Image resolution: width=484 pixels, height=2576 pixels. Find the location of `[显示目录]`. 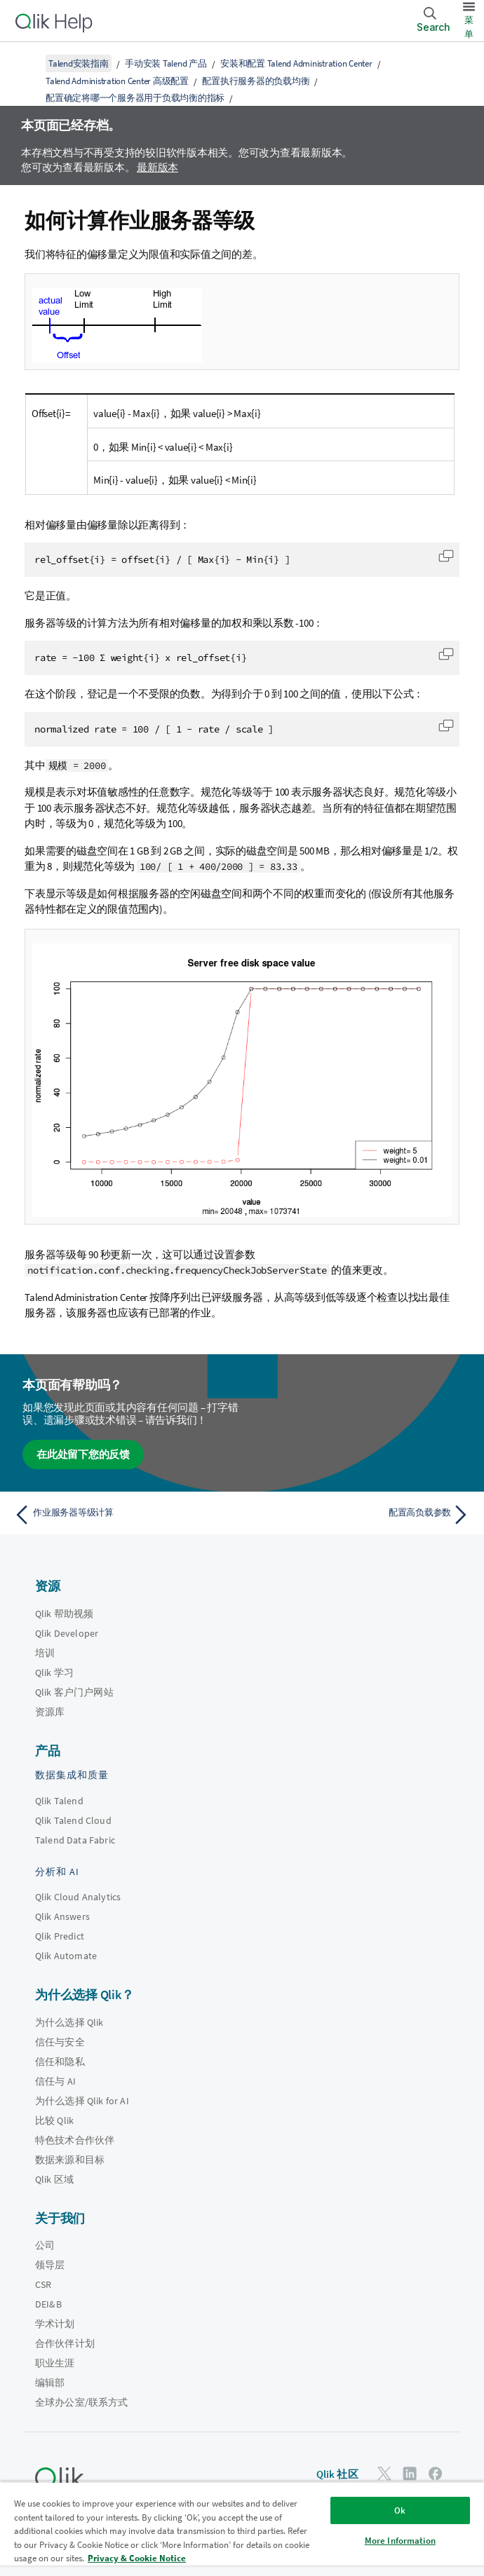

[显示目录] is located at coordinates (28, 63).